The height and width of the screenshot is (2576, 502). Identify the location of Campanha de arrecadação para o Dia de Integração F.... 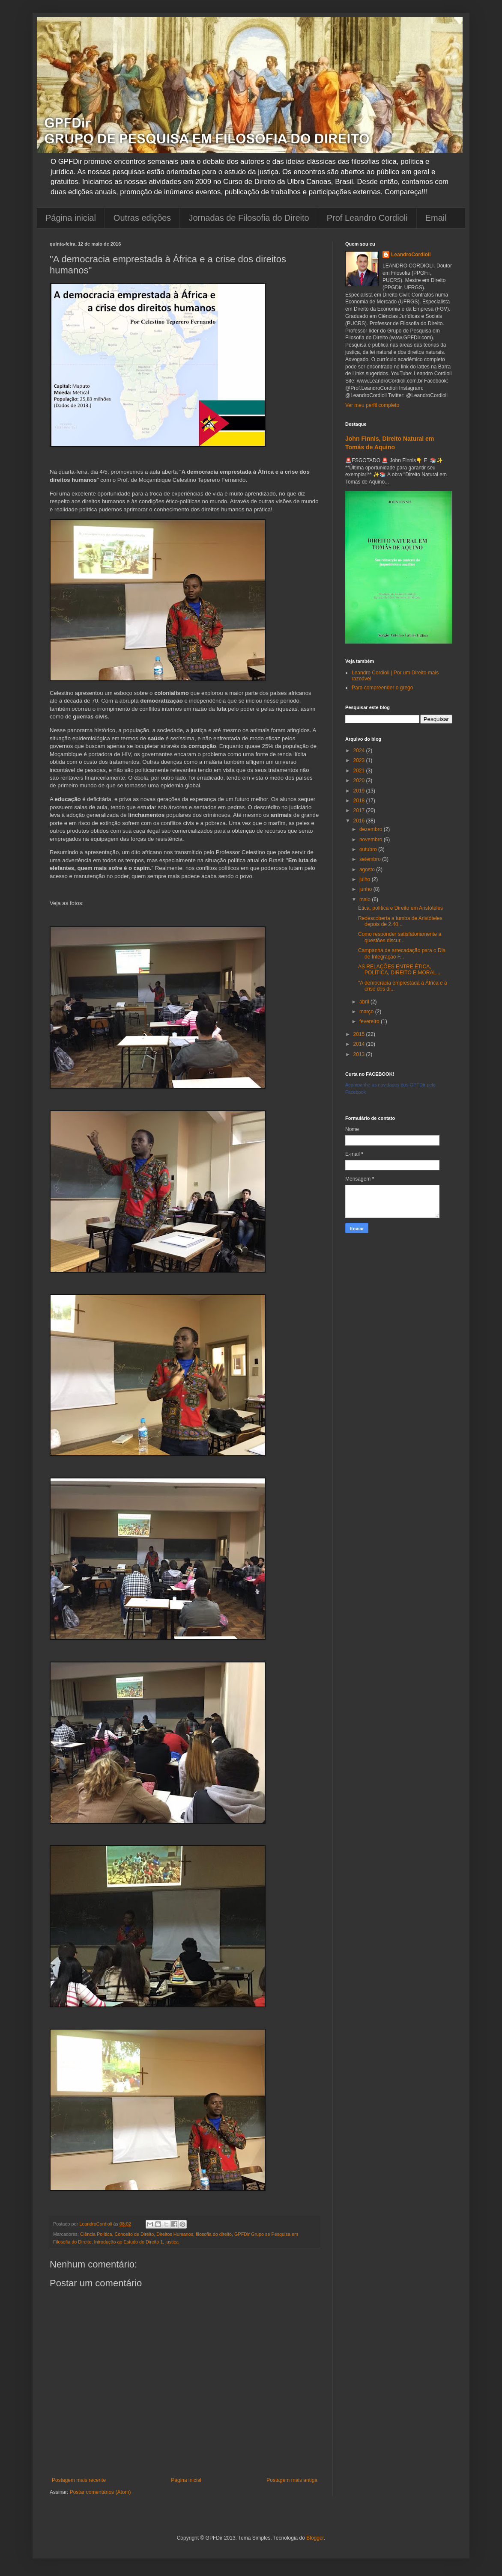
(401, 953).